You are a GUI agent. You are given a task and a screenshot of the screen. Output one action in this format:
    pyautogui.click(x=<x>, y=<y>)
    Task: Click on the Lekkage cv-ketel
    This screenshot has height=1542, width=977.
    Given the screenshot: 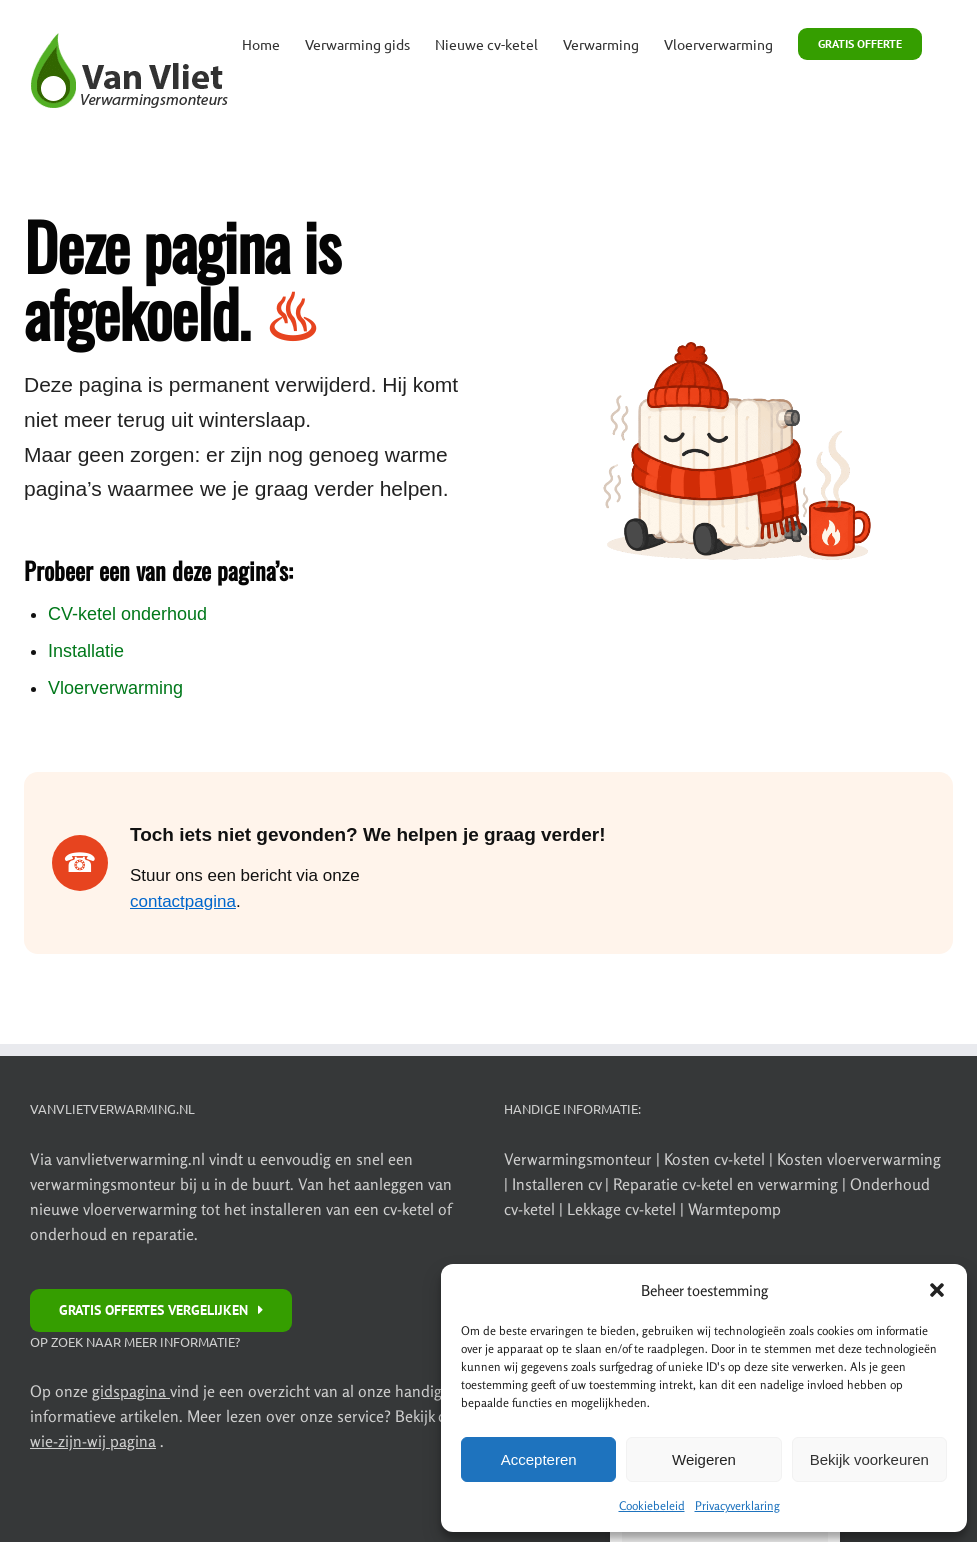 What is the action you would take?
    pyautogui.click(x=623, y=1209)
    